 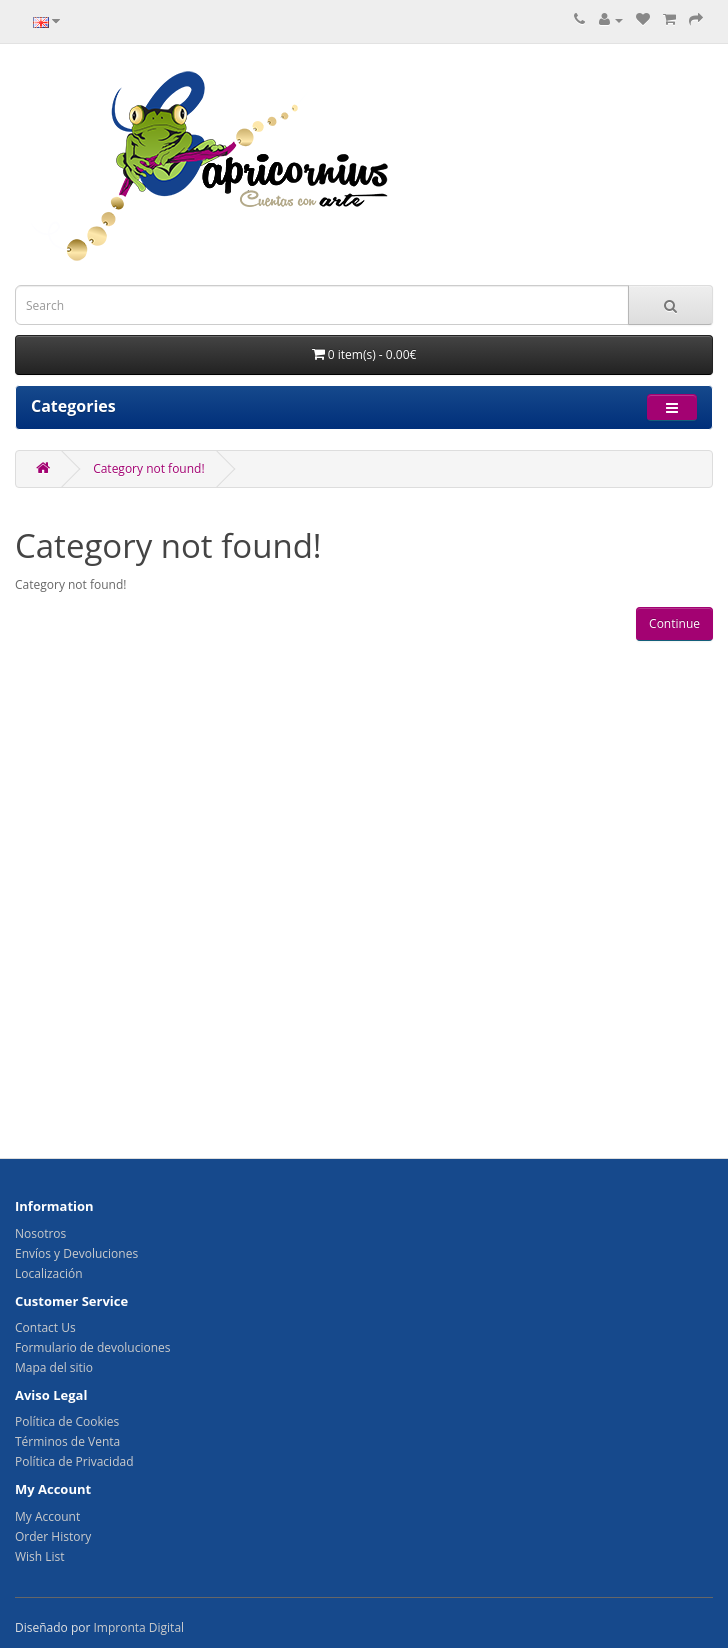 What do you see at coordinates (674, 623) in the screenshot?
I see `Continue` at bounding box center [674, 623].